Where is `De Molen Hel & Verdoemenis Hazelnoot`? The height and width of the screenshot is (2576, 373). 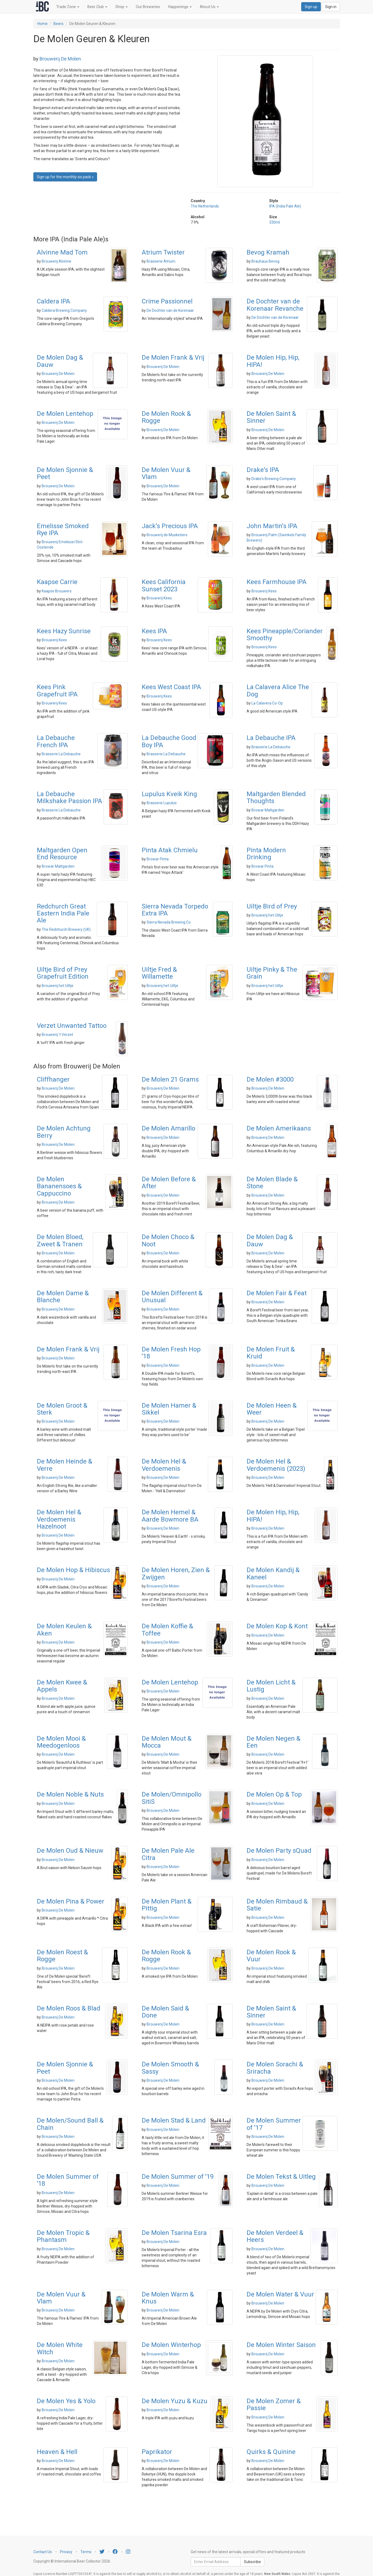
De Molen Hel & Verdoemenis Hazelnoot is located at coordinates (59, 1519).